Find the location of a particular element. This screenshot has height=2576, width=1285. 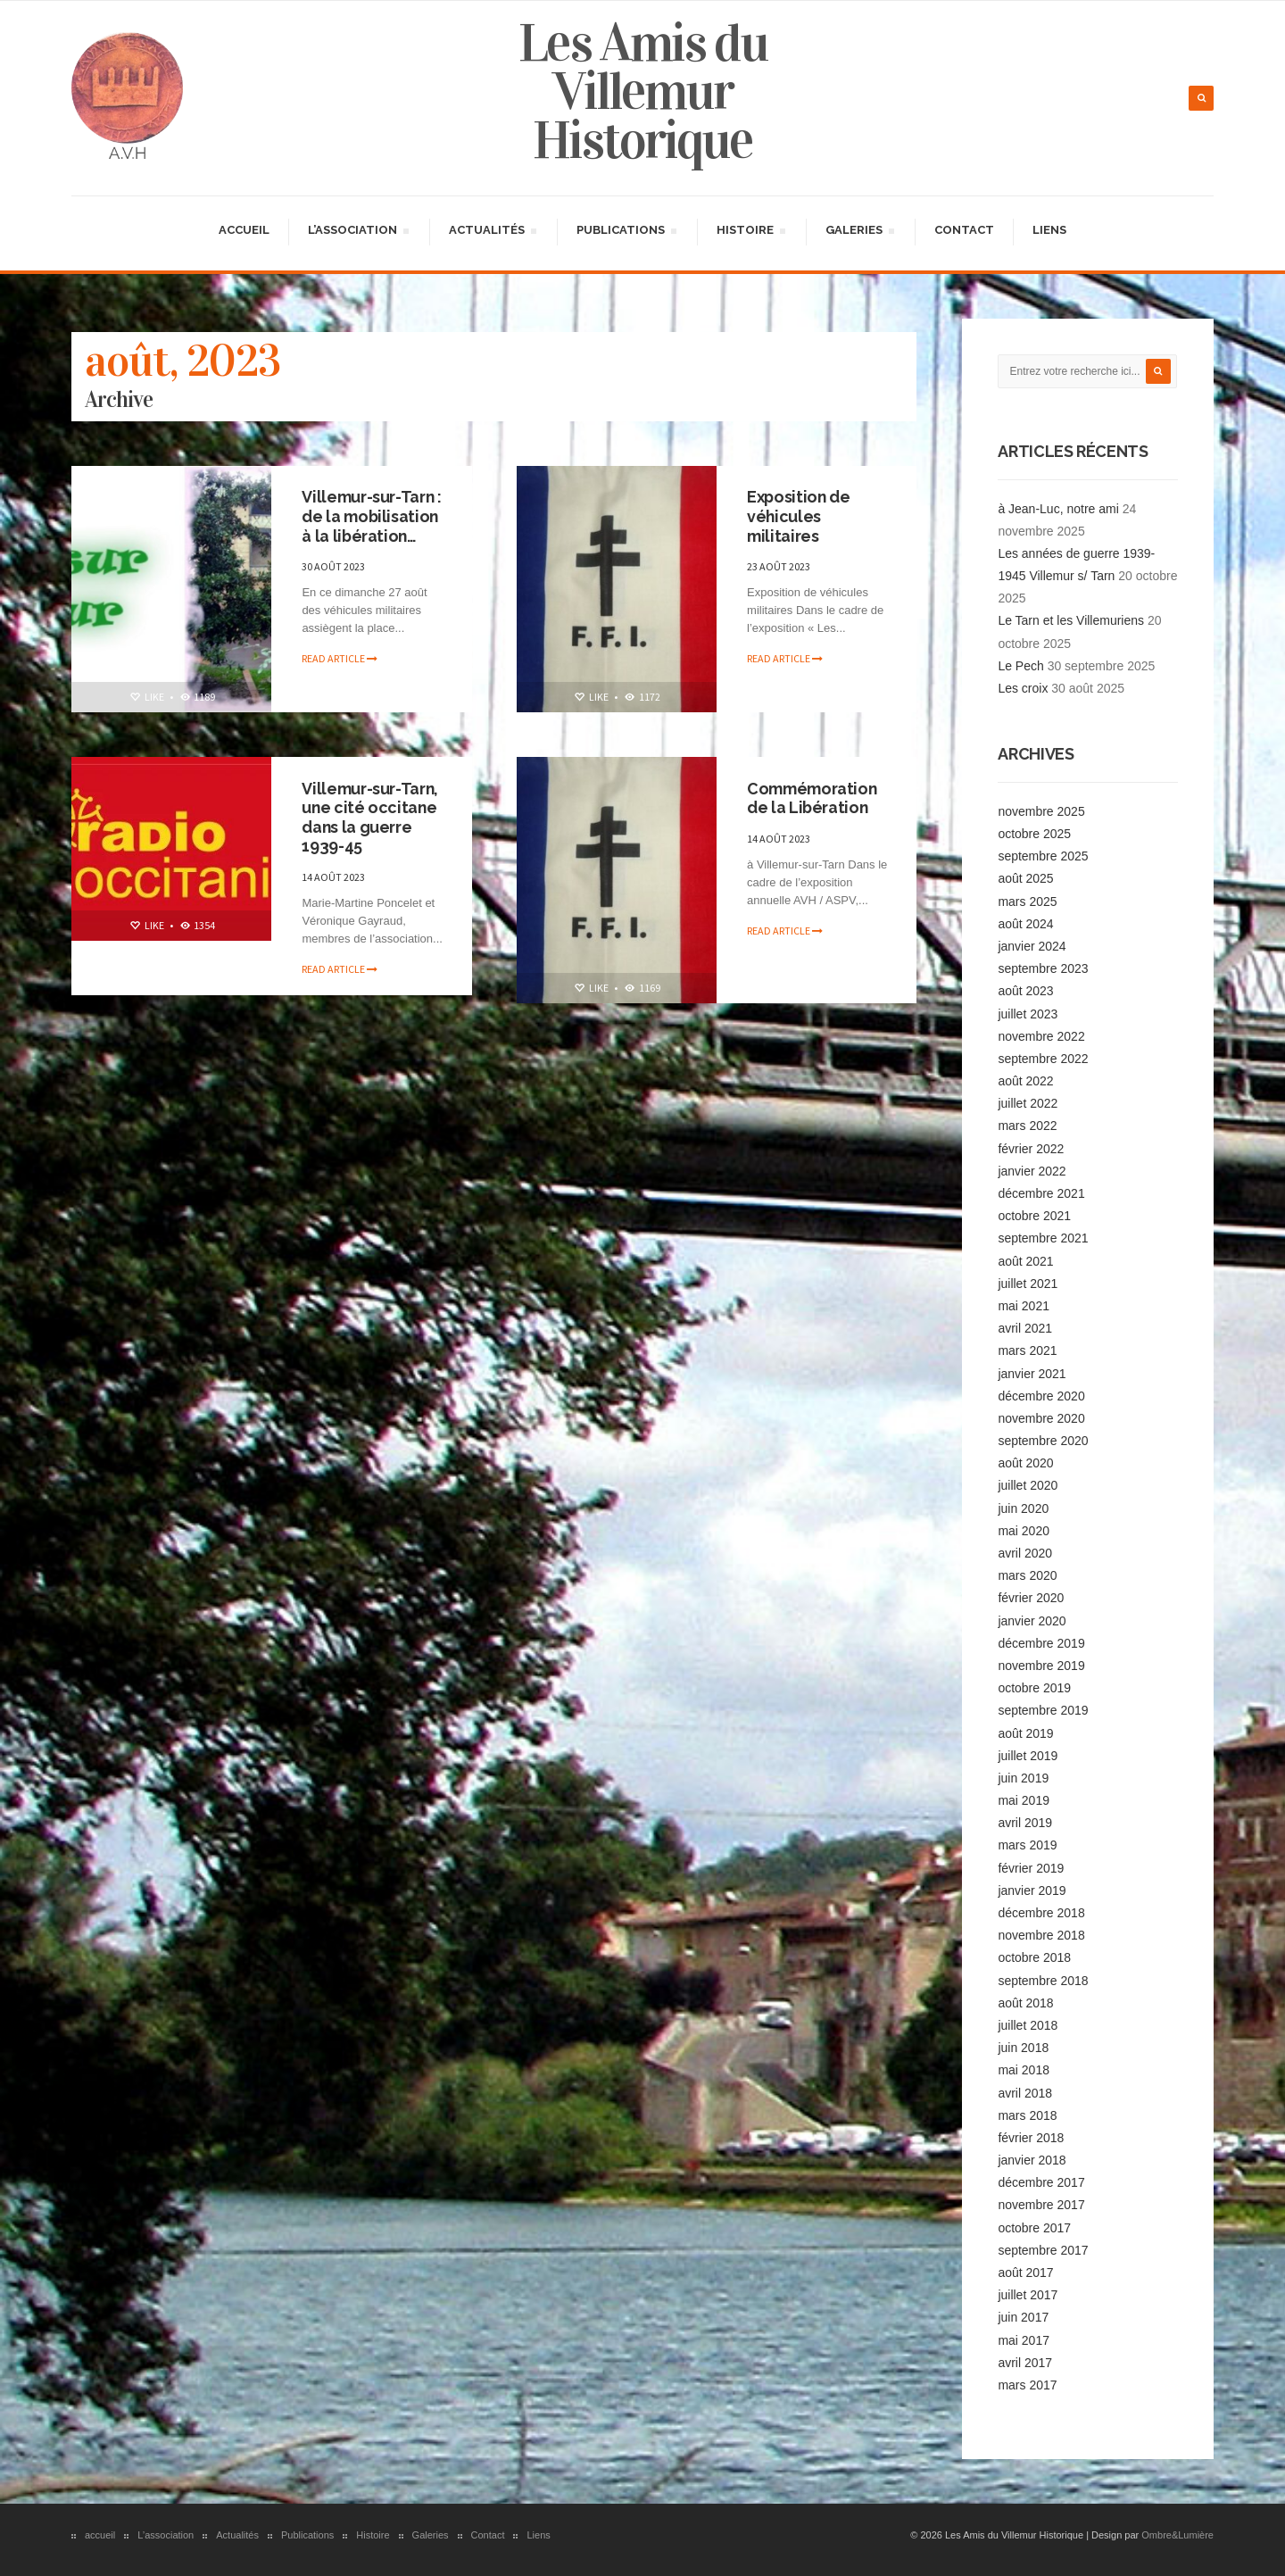

janvier 2024 is located at coordinates (1031, 945).